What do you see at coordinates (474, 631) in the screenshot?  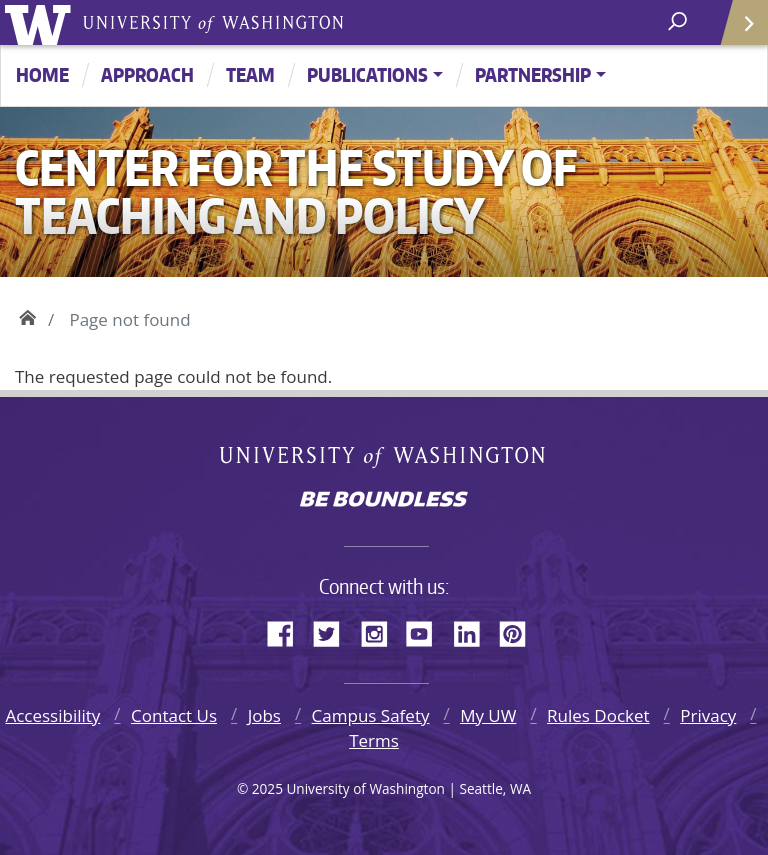 I see `LinkedIn` at bounding box center [474, 631].